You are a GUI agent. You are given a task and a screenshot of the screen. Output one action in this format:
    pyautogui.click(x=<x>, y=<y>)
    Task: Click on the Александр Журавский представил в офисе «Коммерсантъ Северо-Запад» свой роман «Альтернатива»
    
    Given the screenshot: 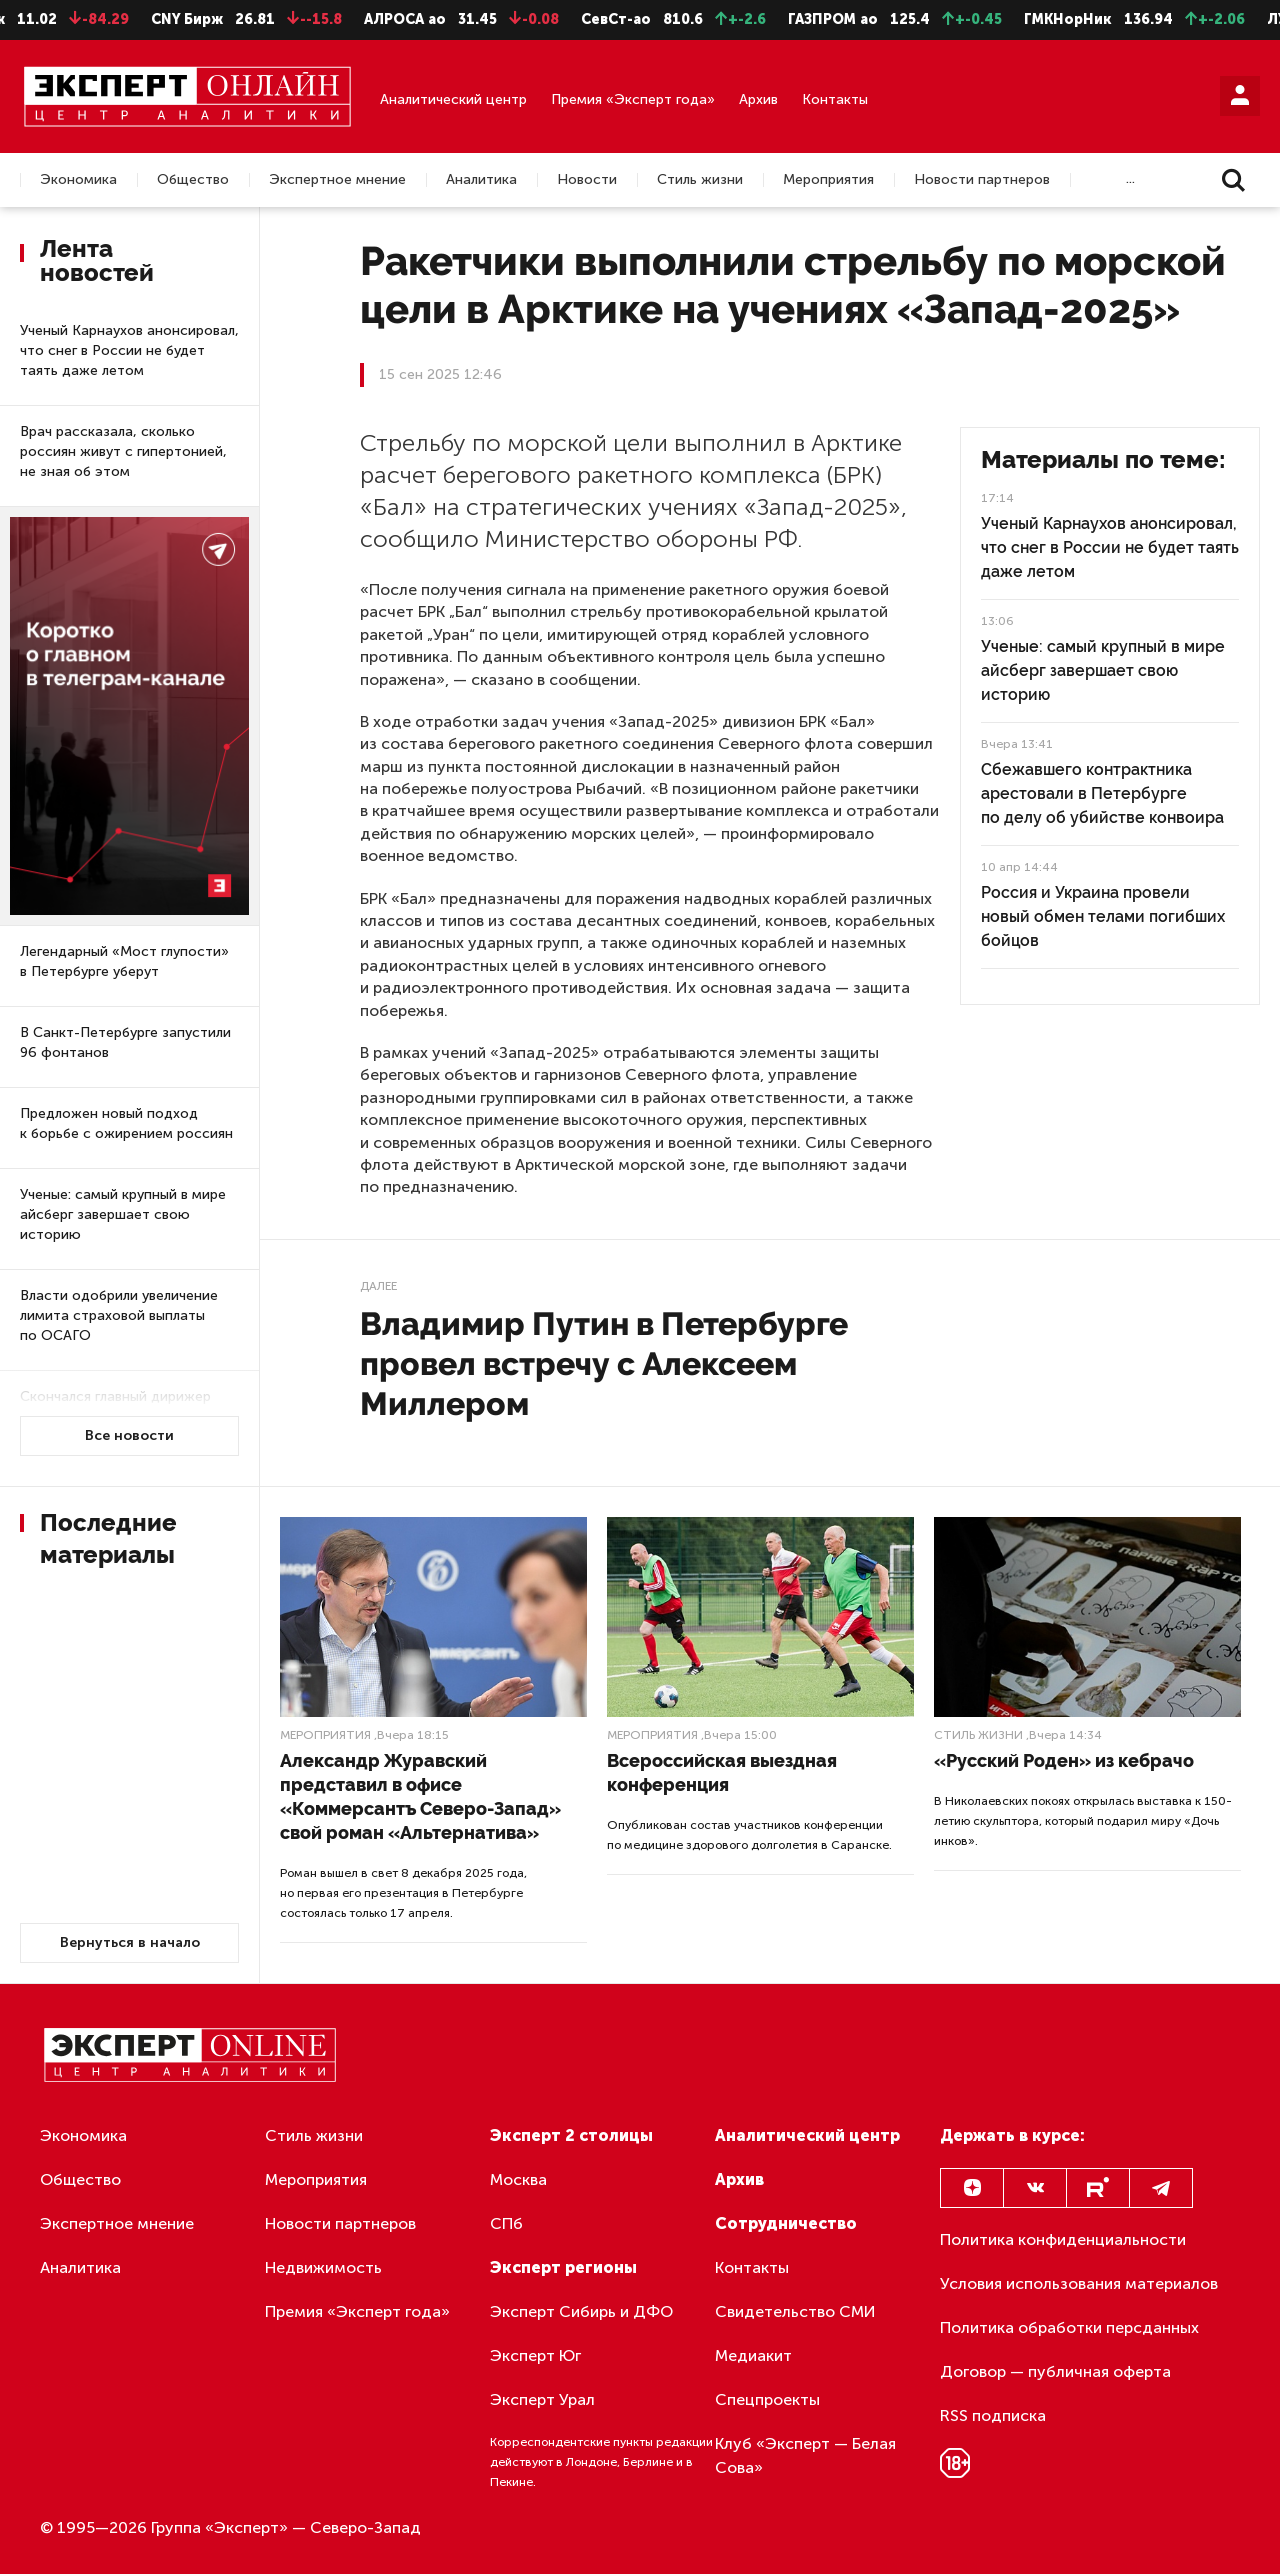 What is the action you would take?
    pyautogui.click(x=420, y=1796)
    